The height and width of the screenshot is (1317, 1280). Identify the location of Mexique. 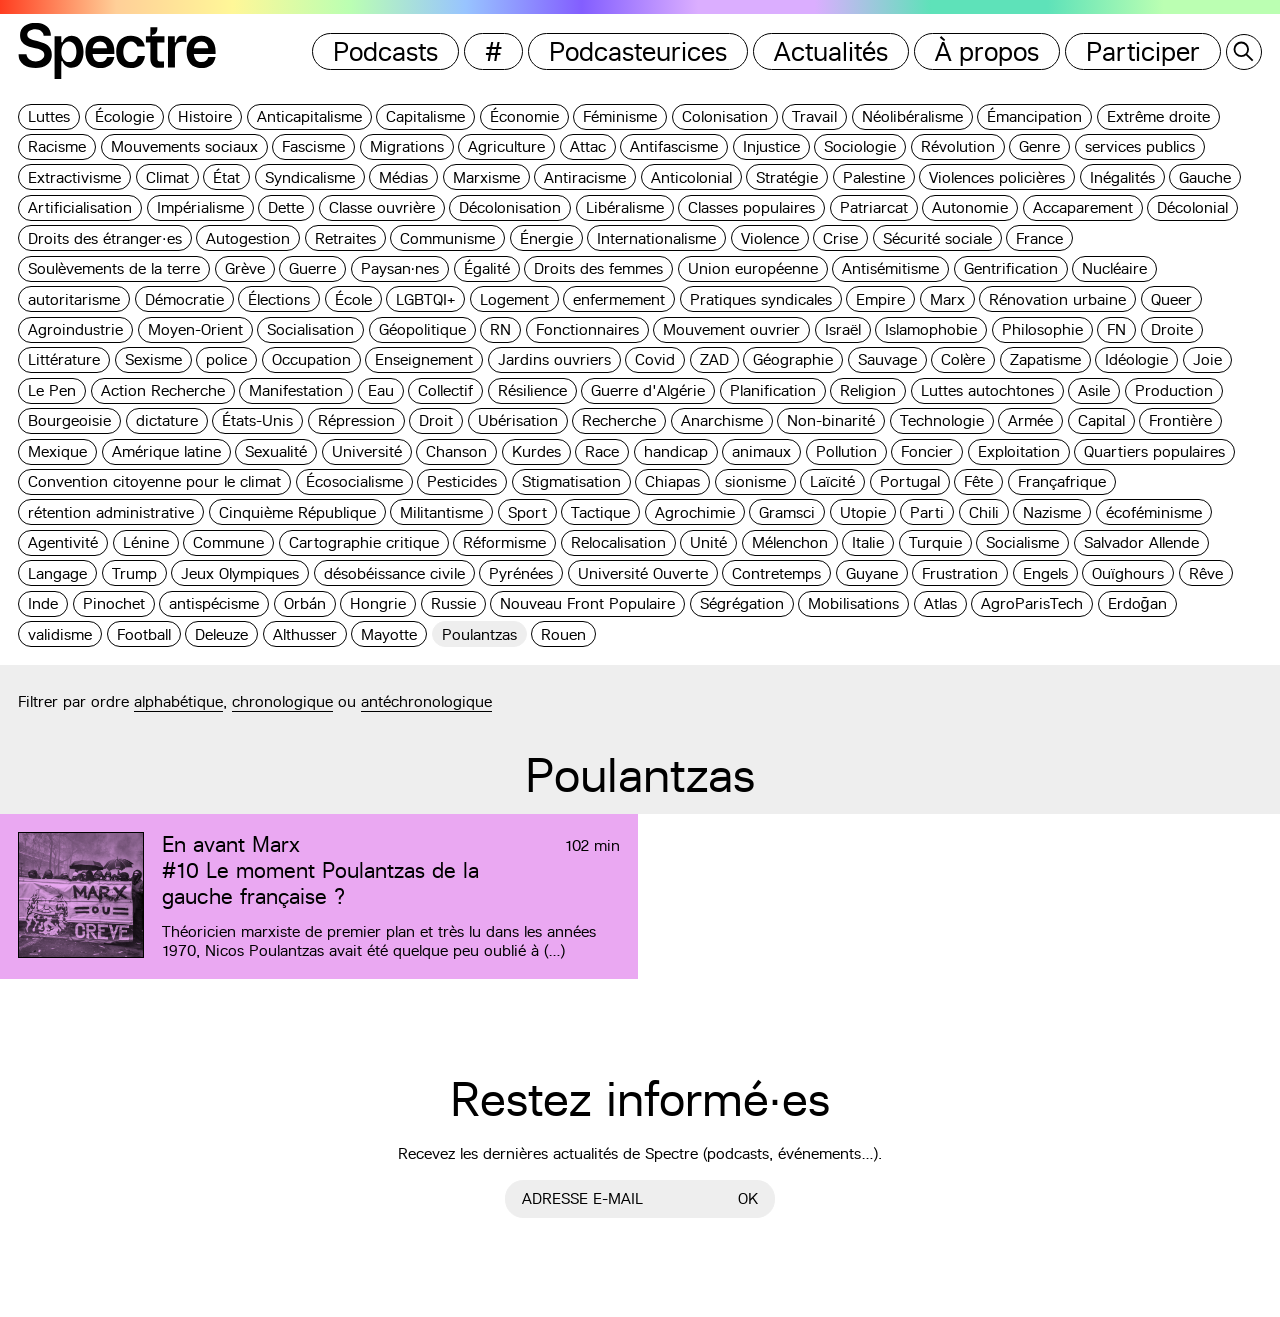
(57, 451).